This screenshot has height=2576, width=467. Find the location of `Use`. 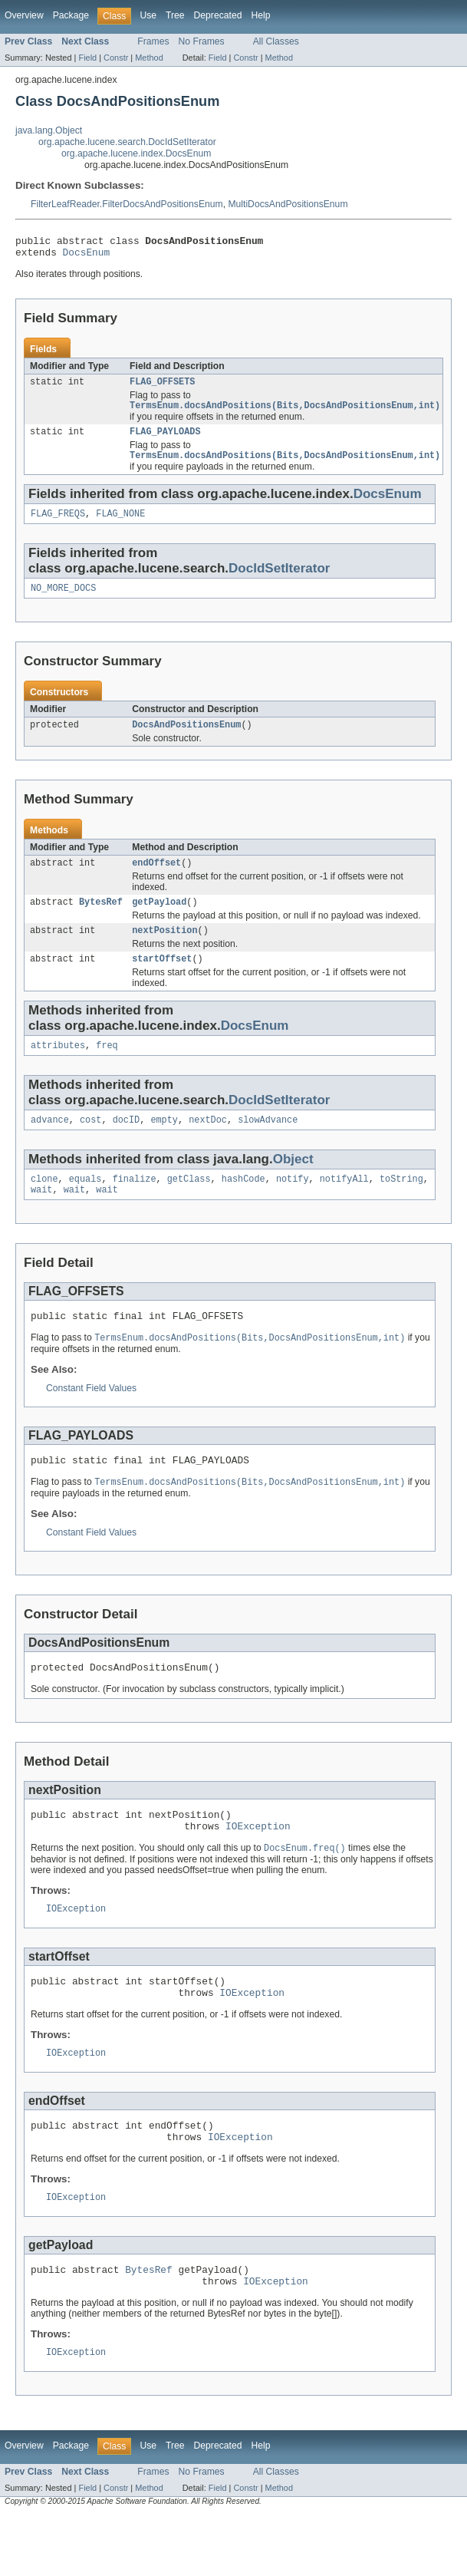

Use is located at coordinates (148, 15).